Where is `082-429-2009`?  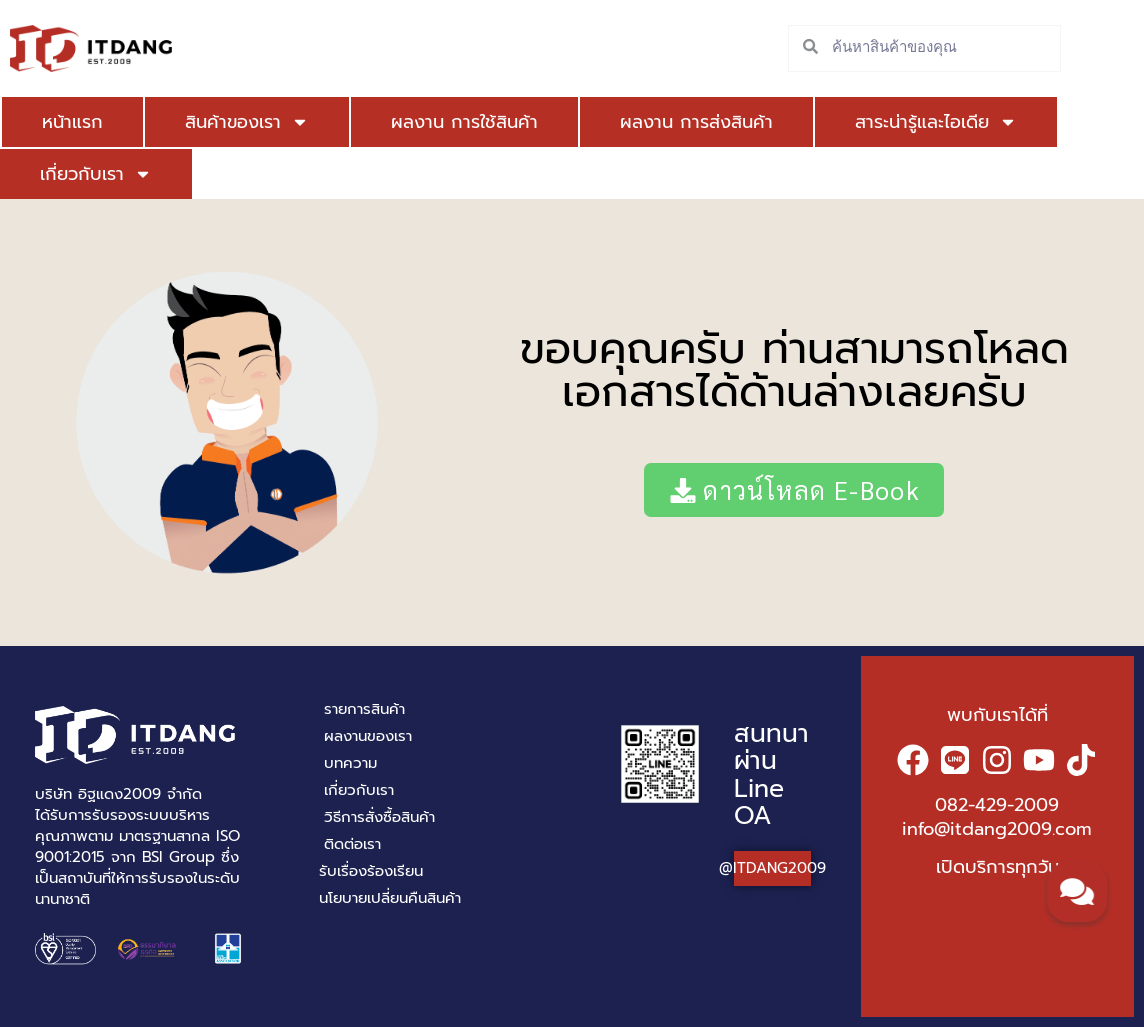 082-429-2009 is located at coordinates (997, 805).